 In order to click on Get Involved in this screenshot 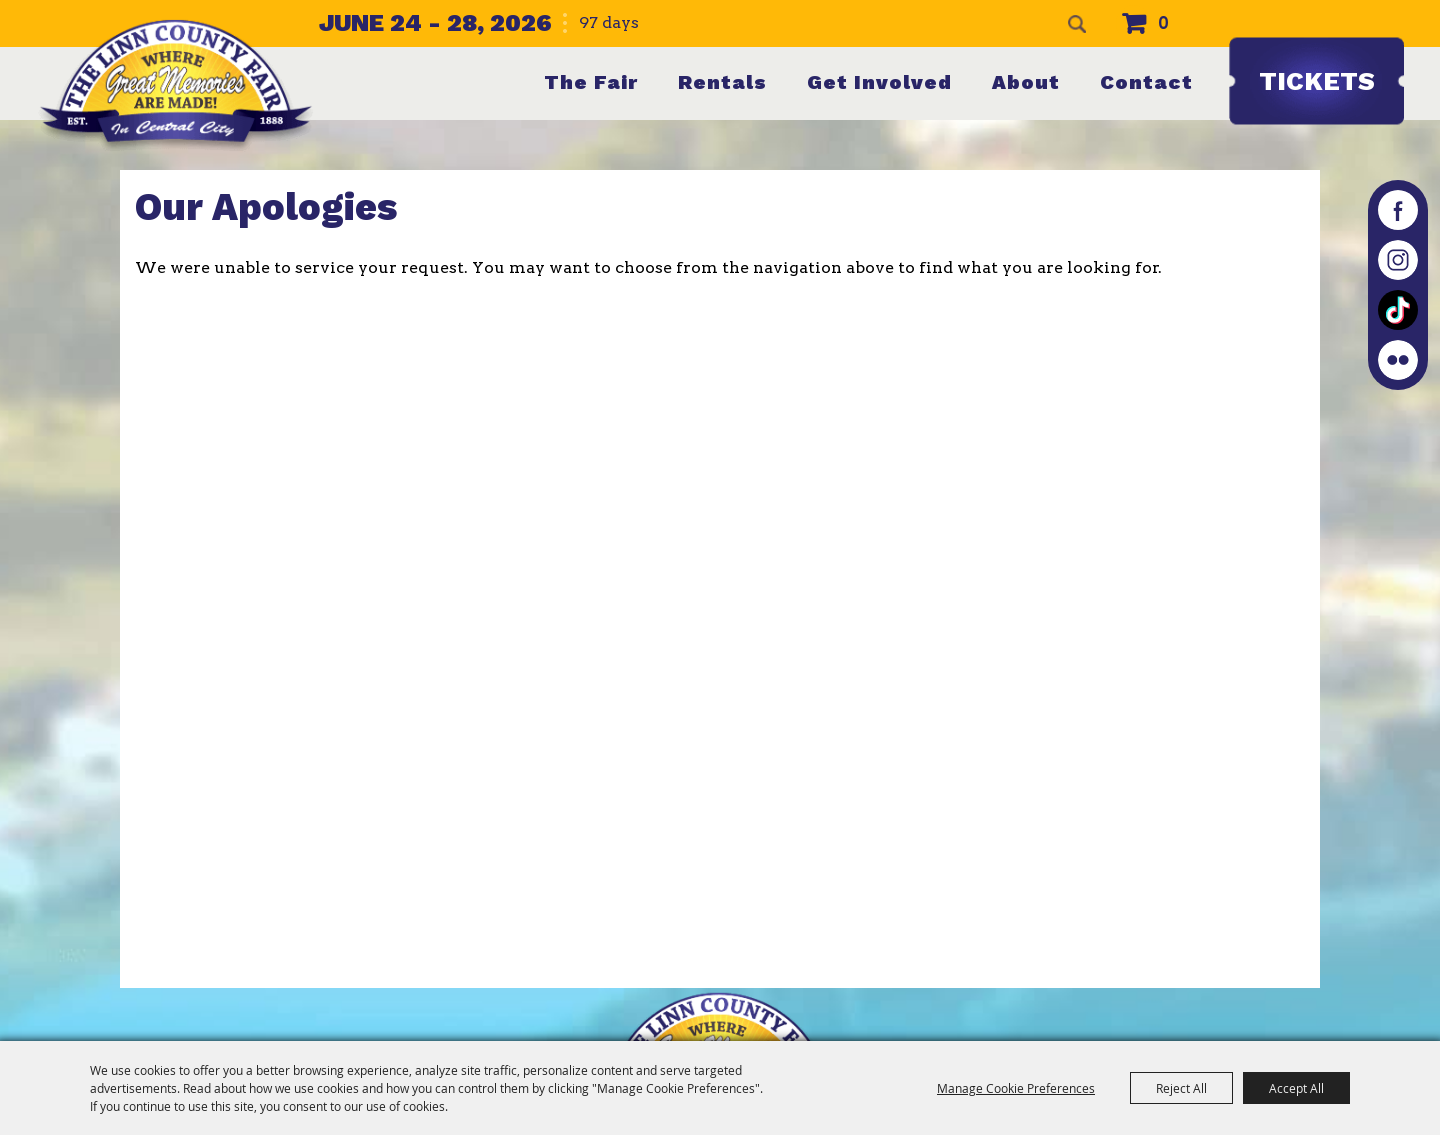, I will do `click(879, 82)`.